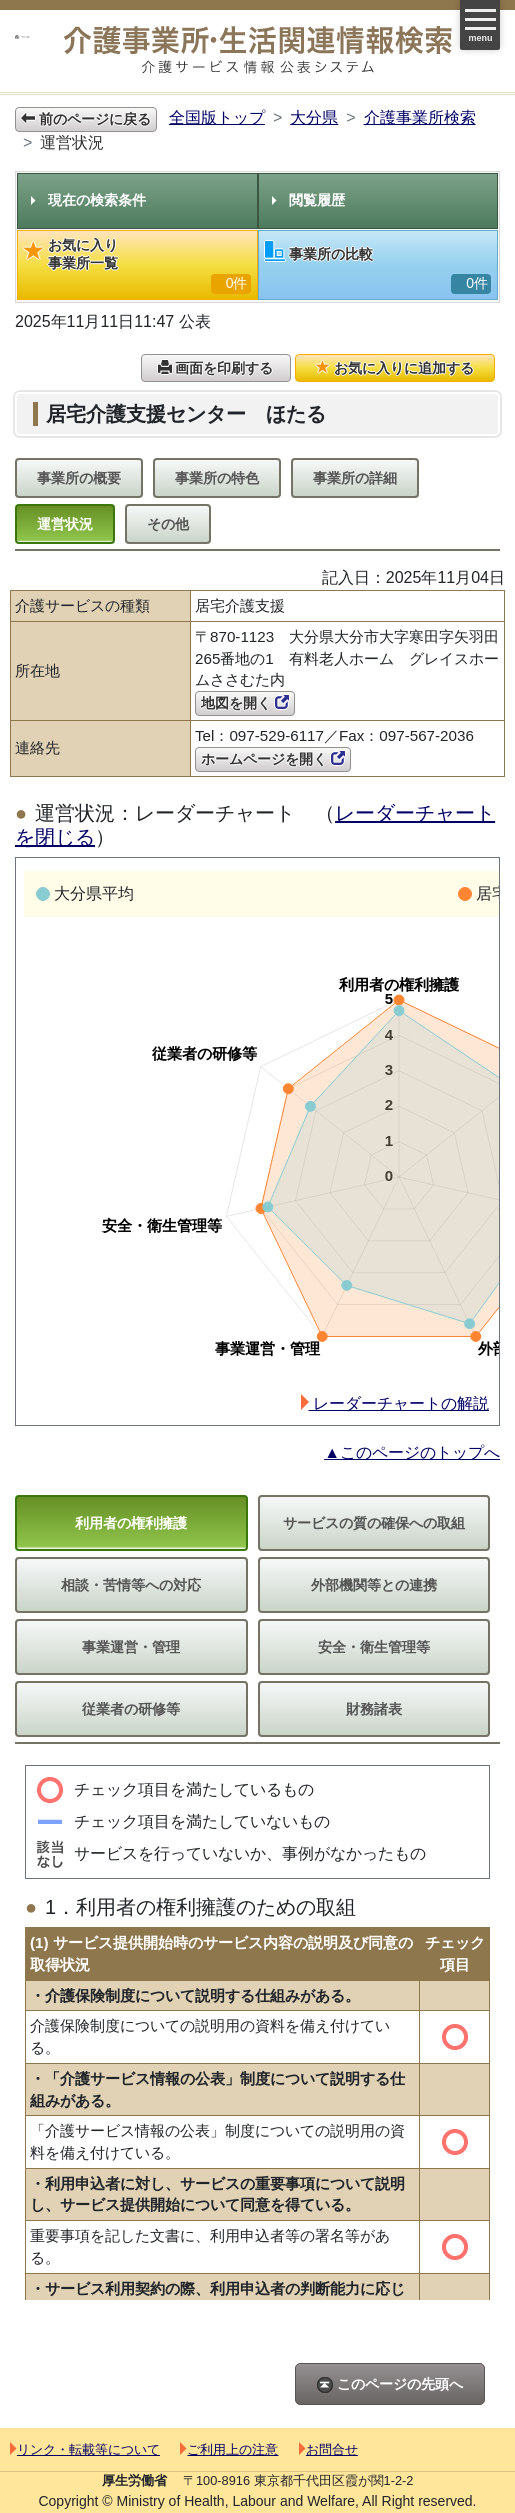  Describe the element at coordinates (328, 2449) in the screenshot. I see `お問合せ` at that location.